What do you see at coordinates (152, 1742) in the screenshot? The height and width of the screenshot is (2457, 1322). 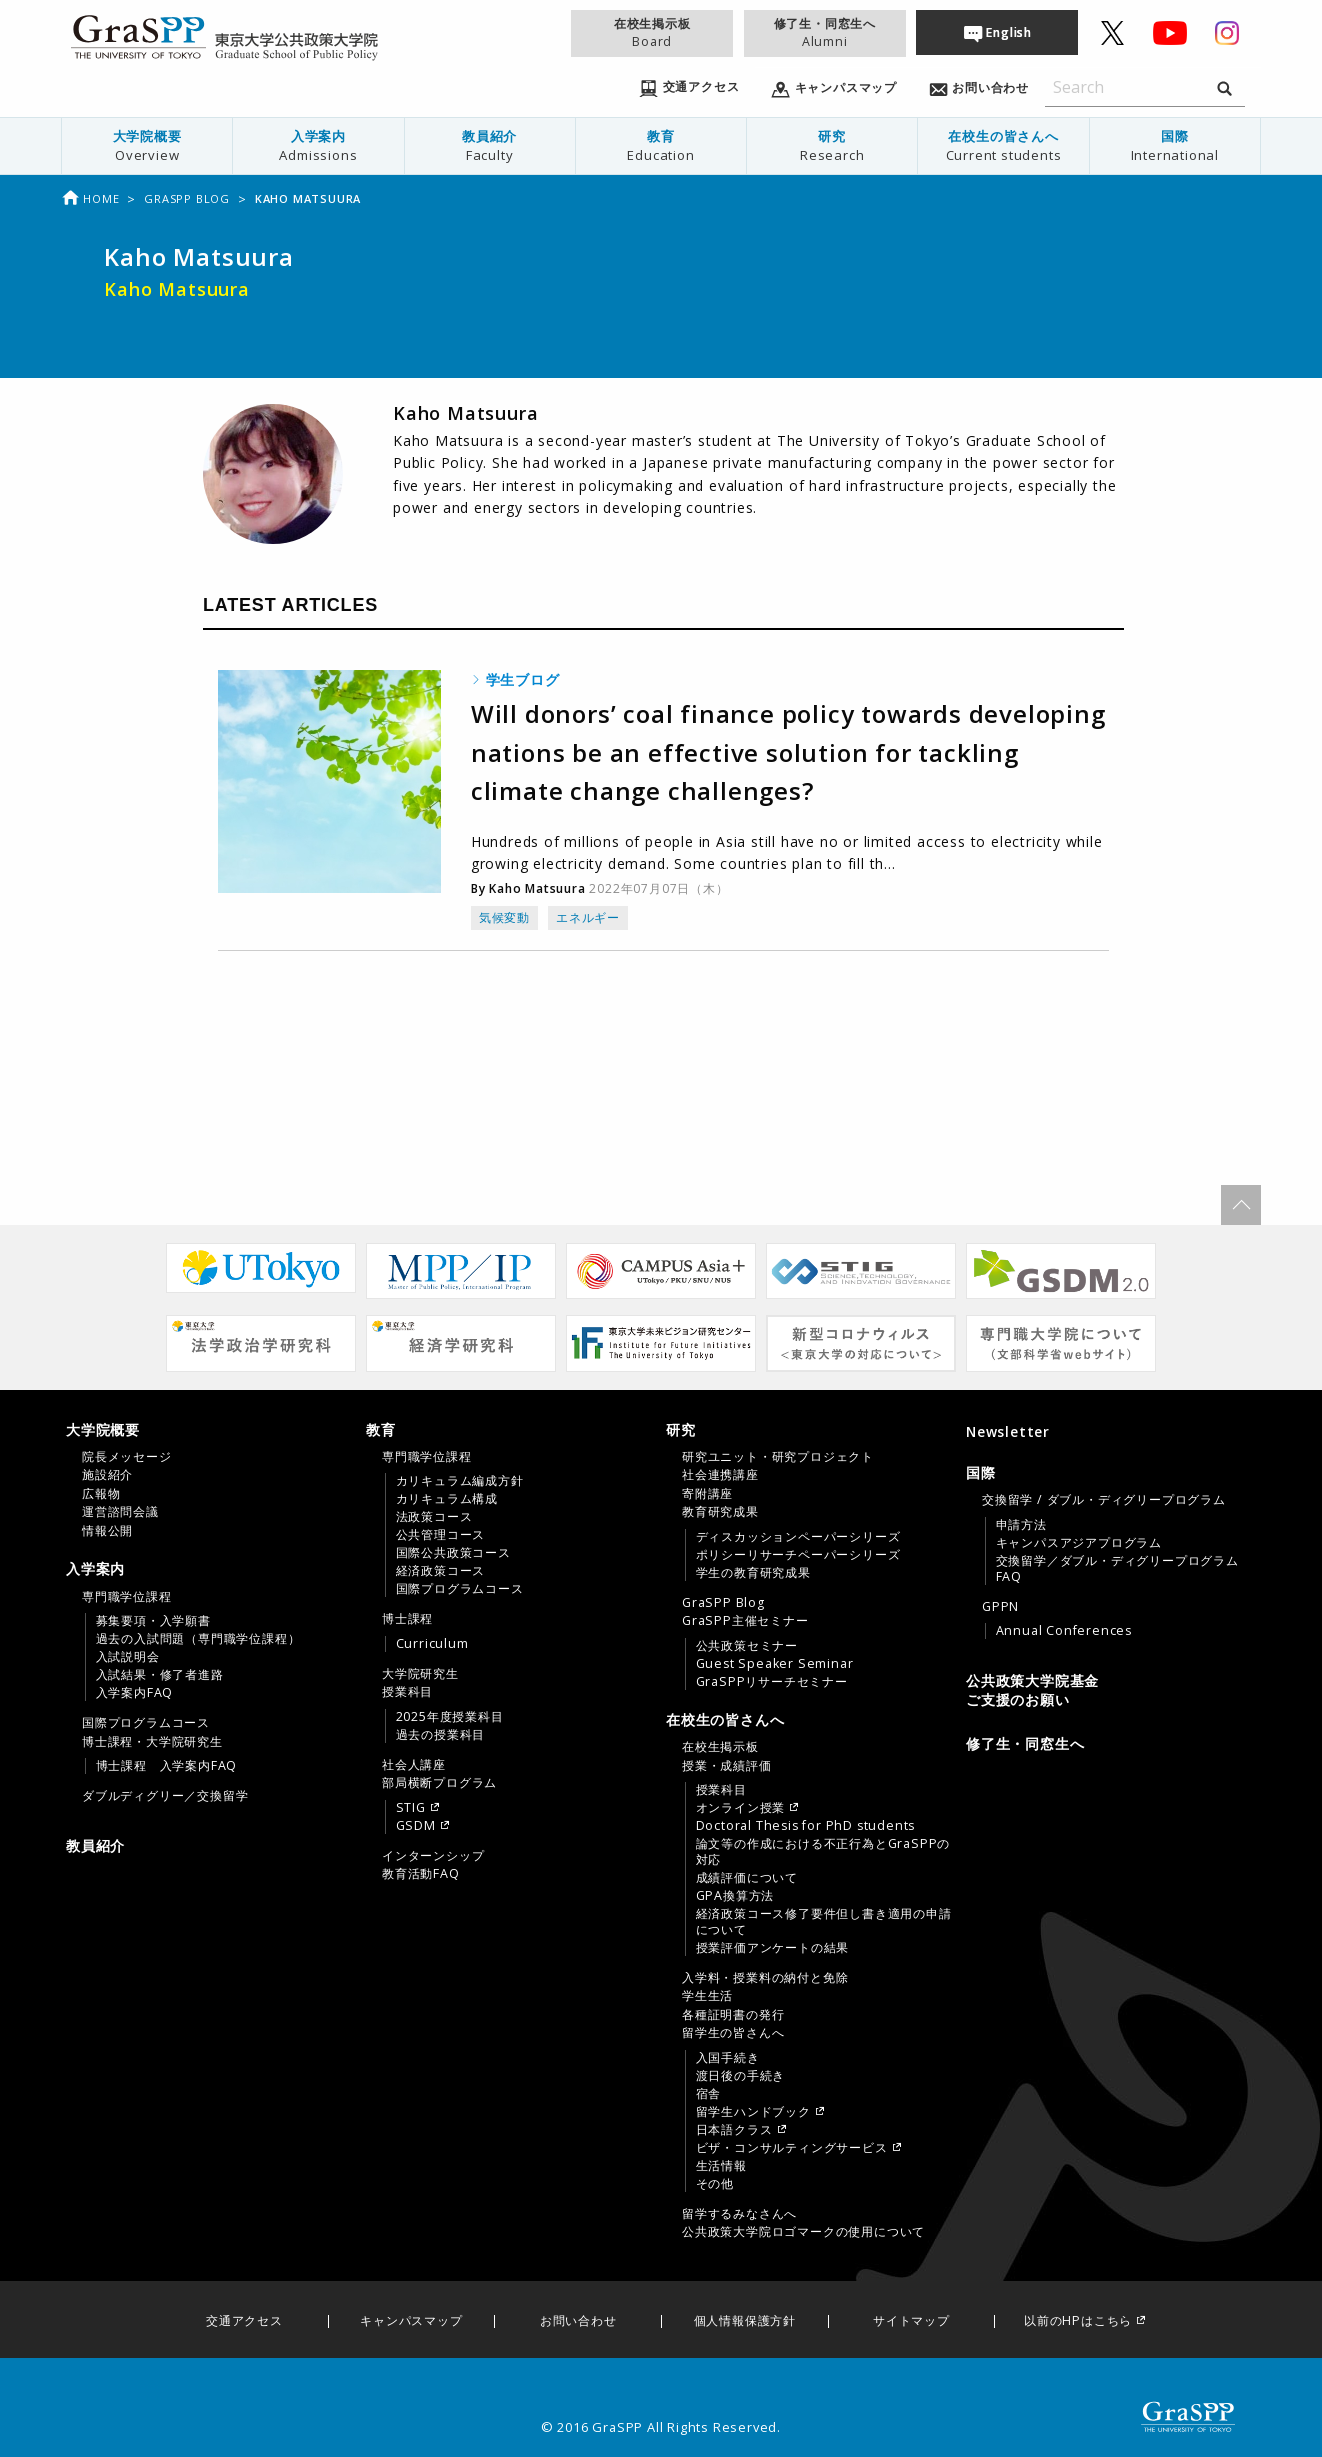 I see `博士課程・大学院研究生` at bounding box center [152, 1742].